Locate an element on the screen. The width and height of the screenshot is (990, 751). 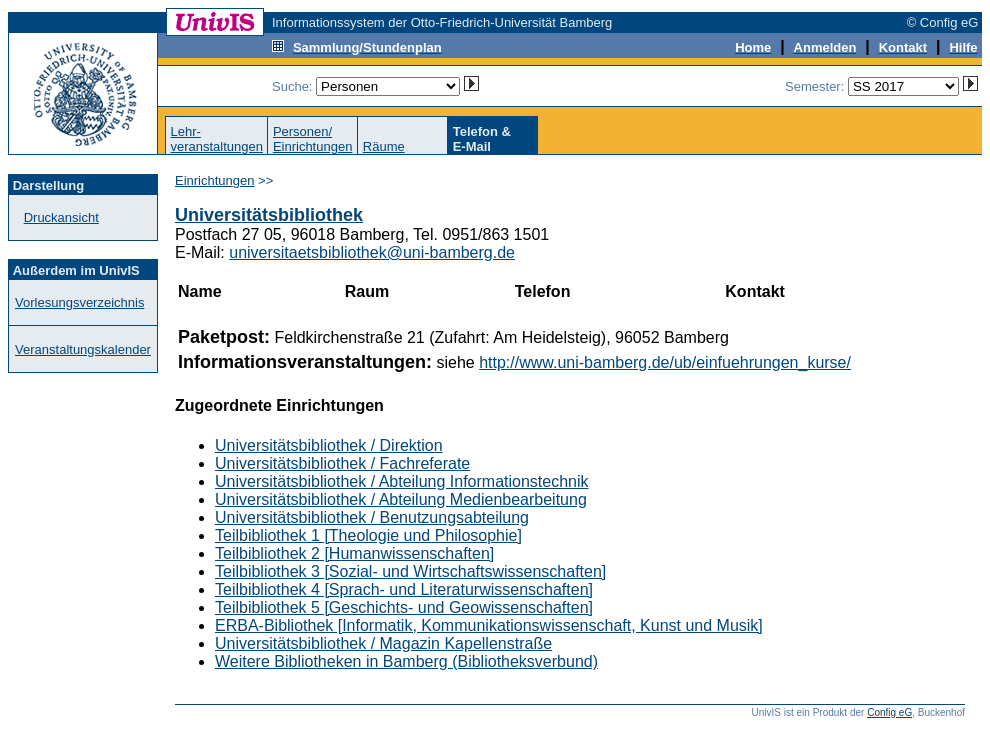
Einrichtungen is located at coordinates (215, 180).